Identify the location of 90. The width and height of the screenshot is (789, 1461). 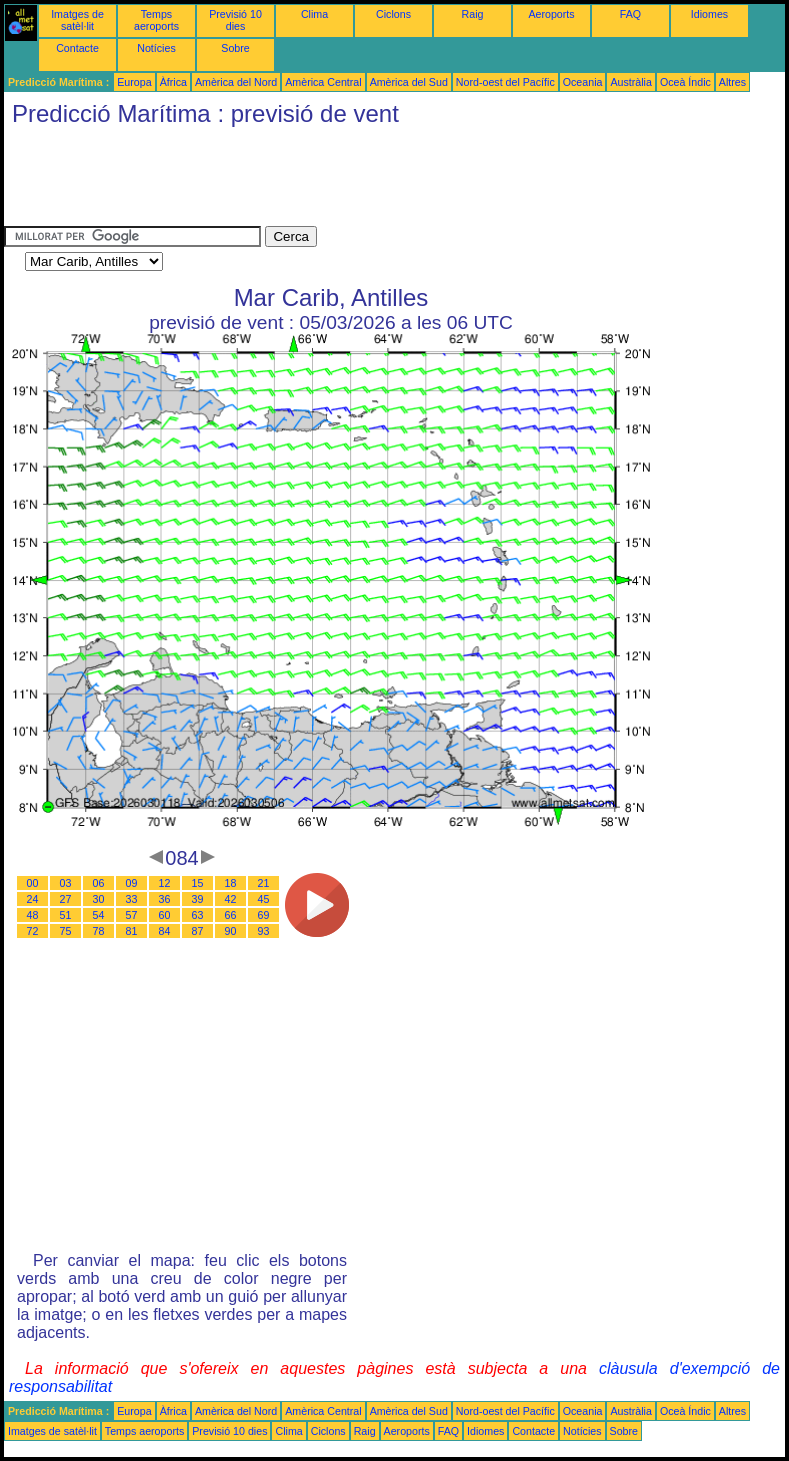
(231, 931).